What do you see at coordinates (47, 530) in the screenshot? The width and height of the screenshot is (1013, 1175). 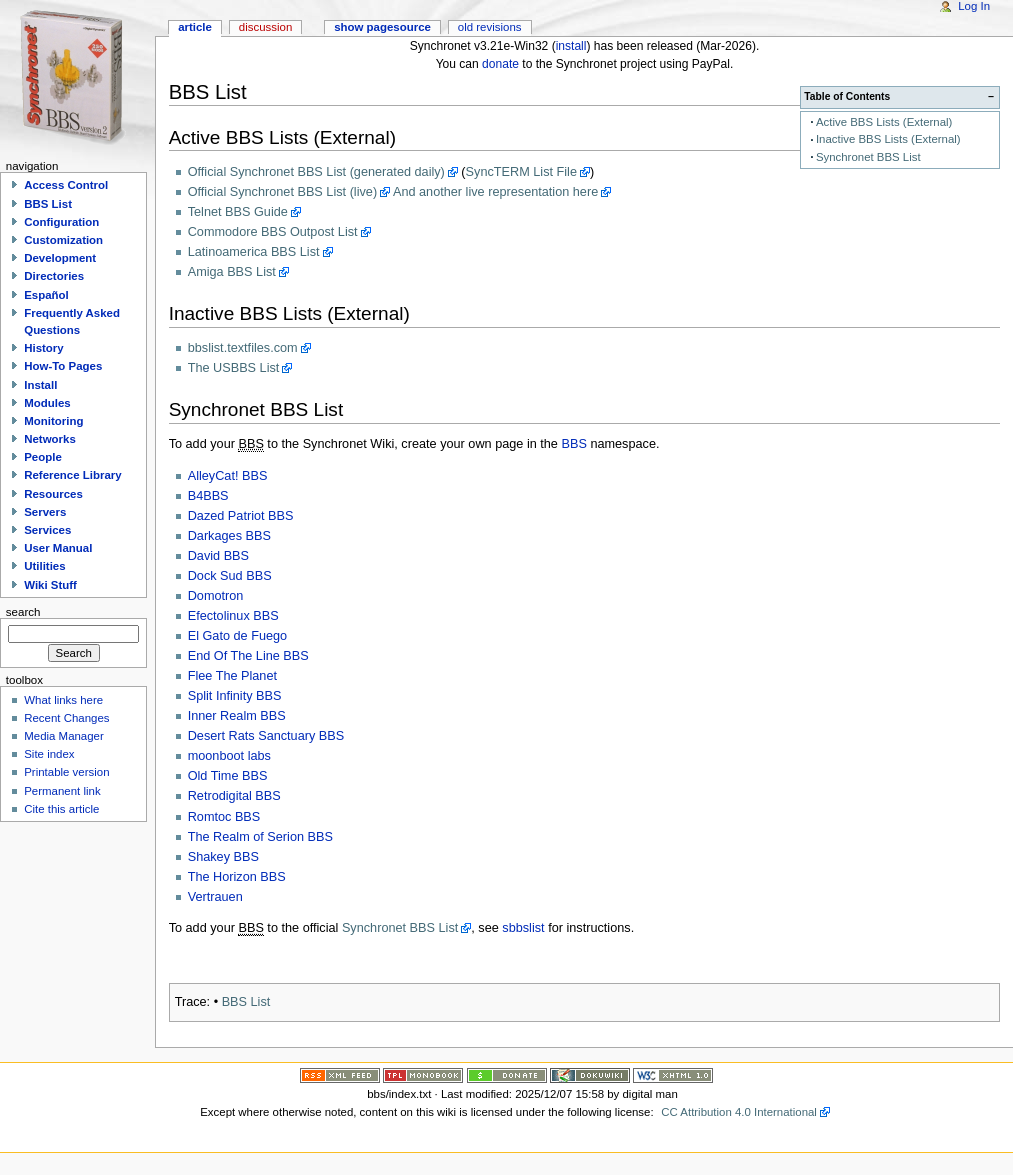 I see `Services` at bounding box center [47, 530].